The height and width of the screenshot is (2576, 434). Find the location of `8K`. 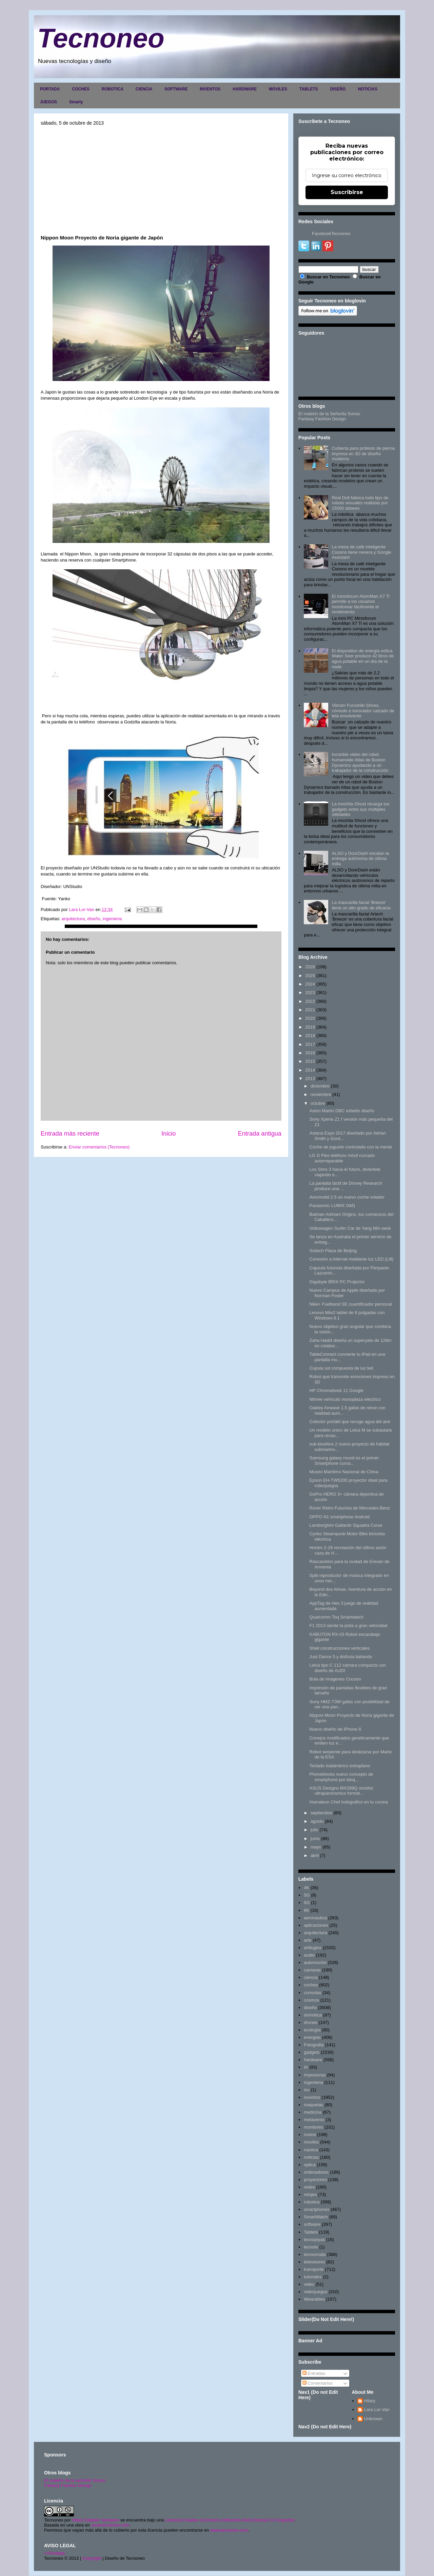

8K is located at coordinates (306, 1910).